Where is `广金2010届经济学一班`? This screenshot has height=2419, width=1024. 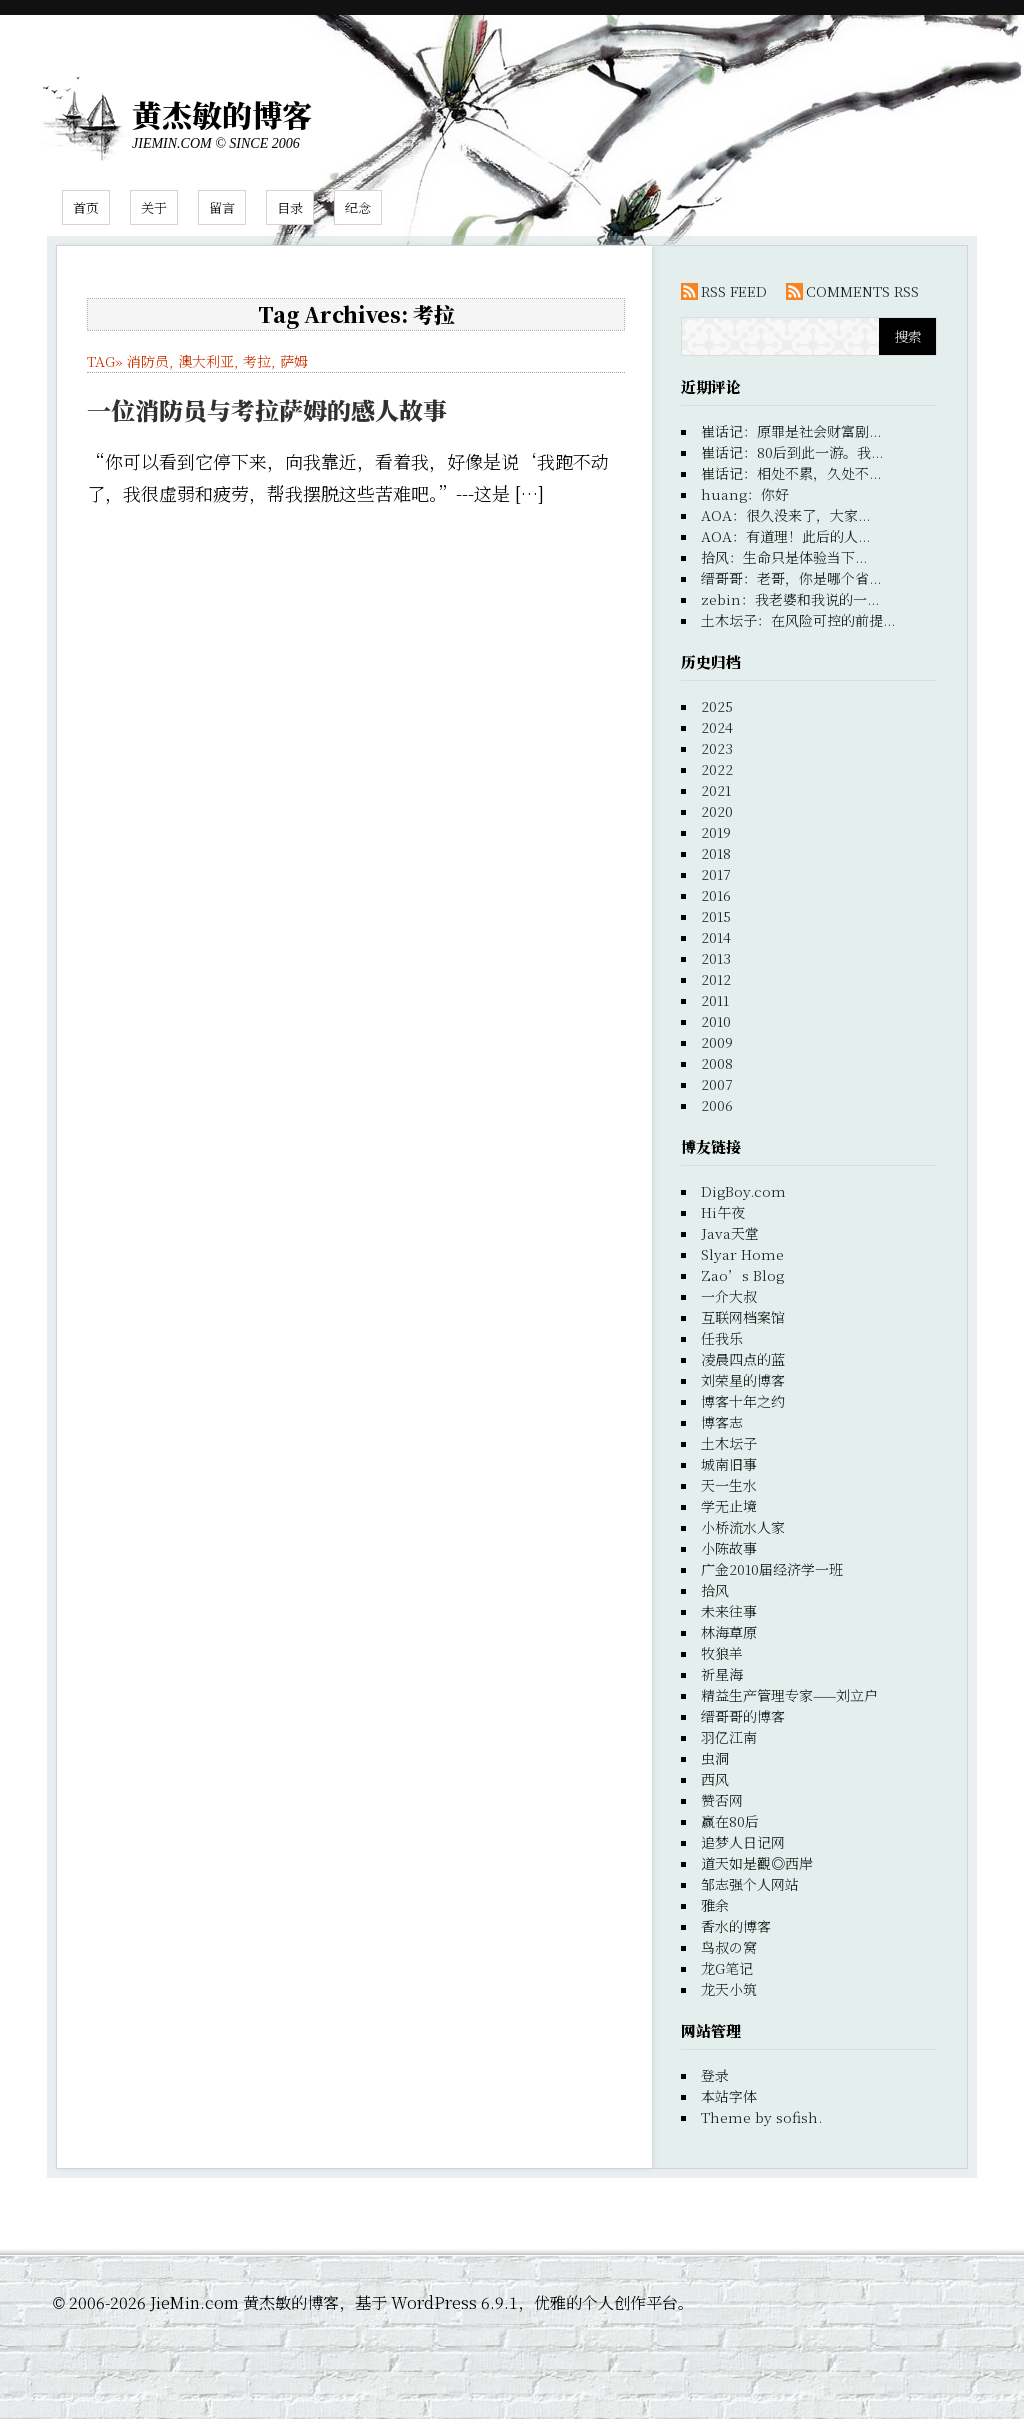 广金2010届经济学一班 is located at coordinates (772, 1569).